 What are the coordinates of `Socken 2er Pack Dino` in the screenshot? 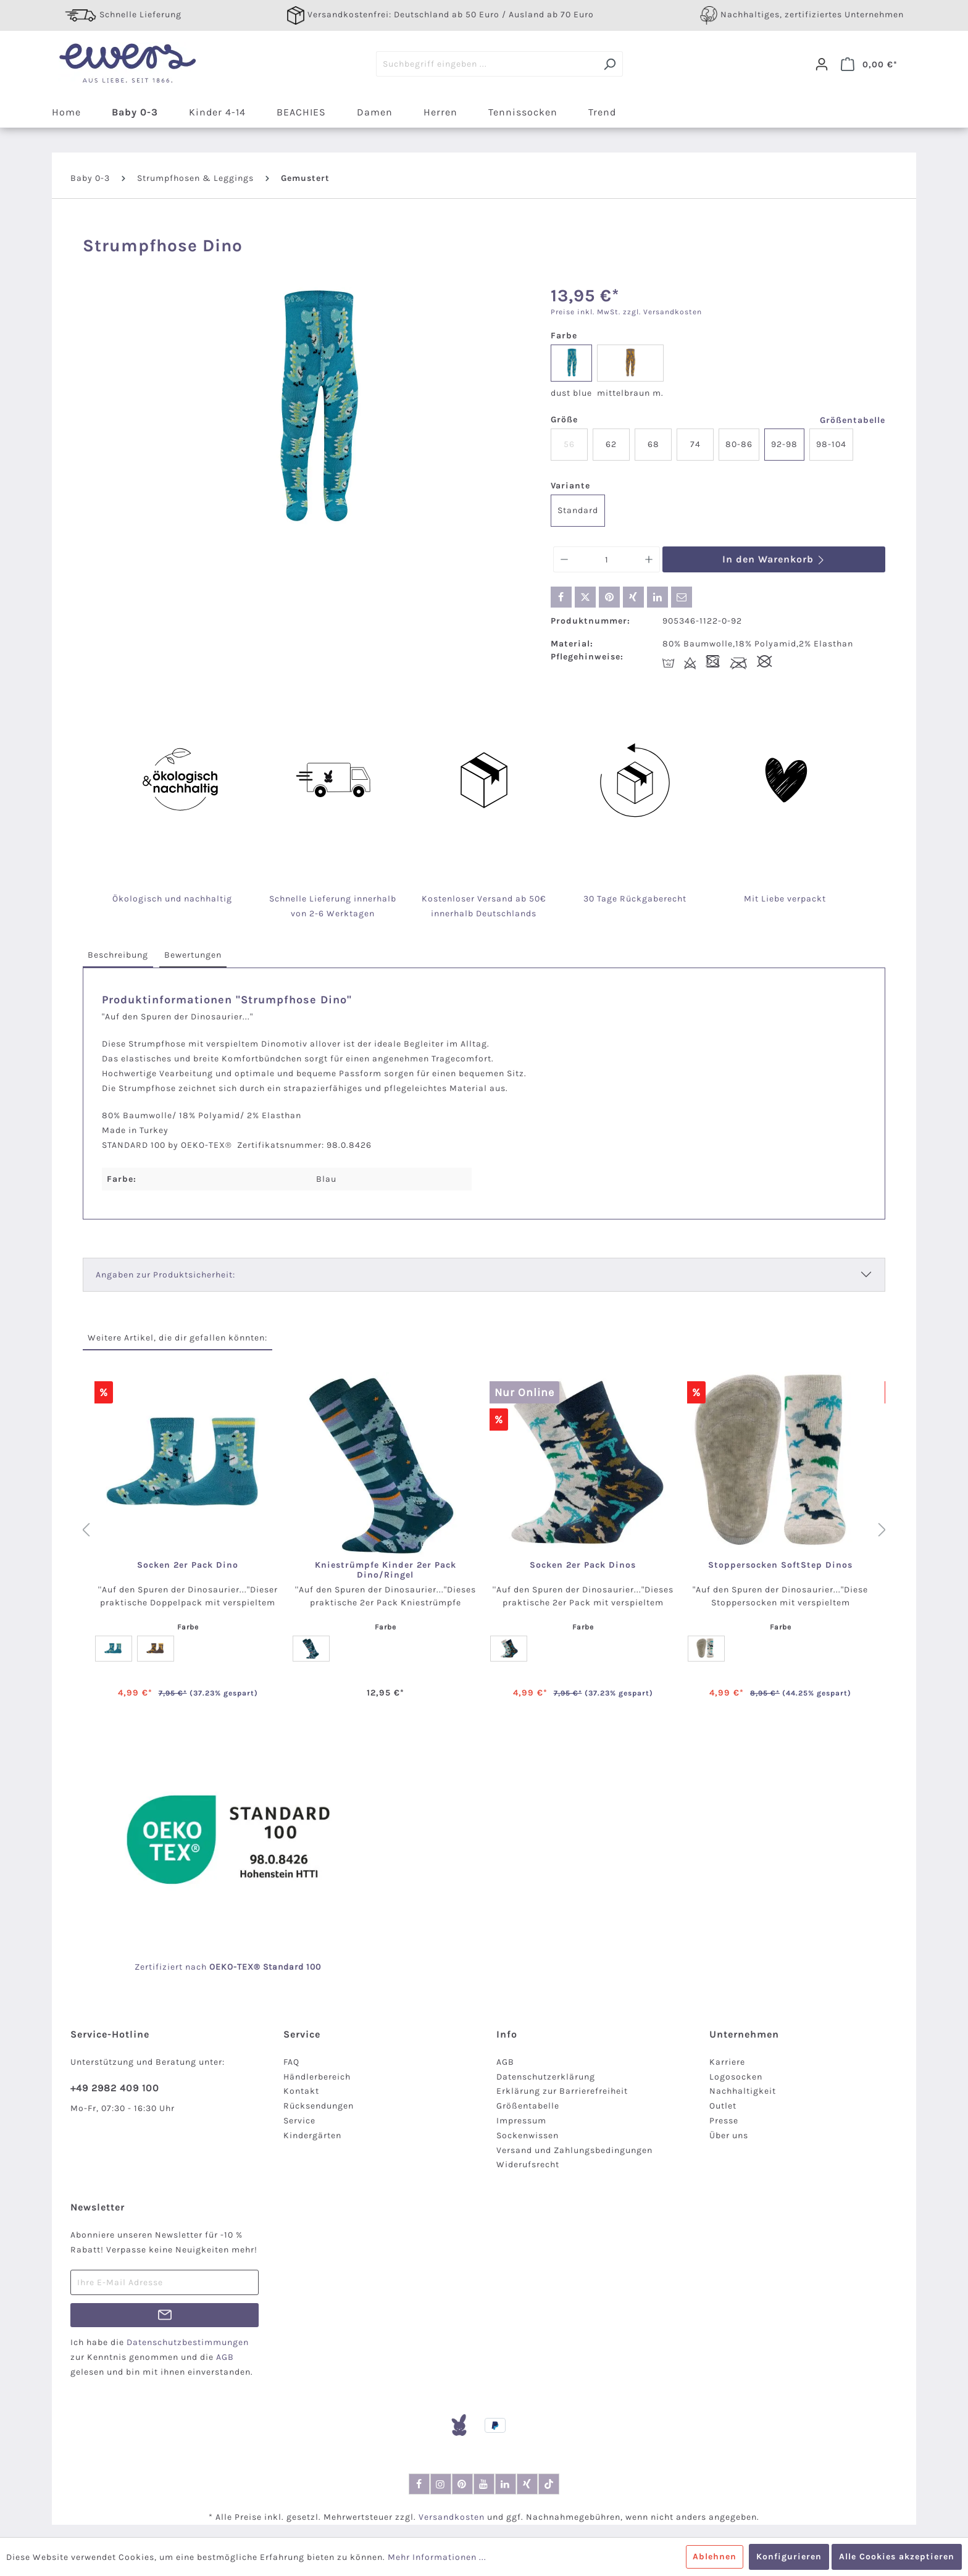 It's located at (187, 1565).